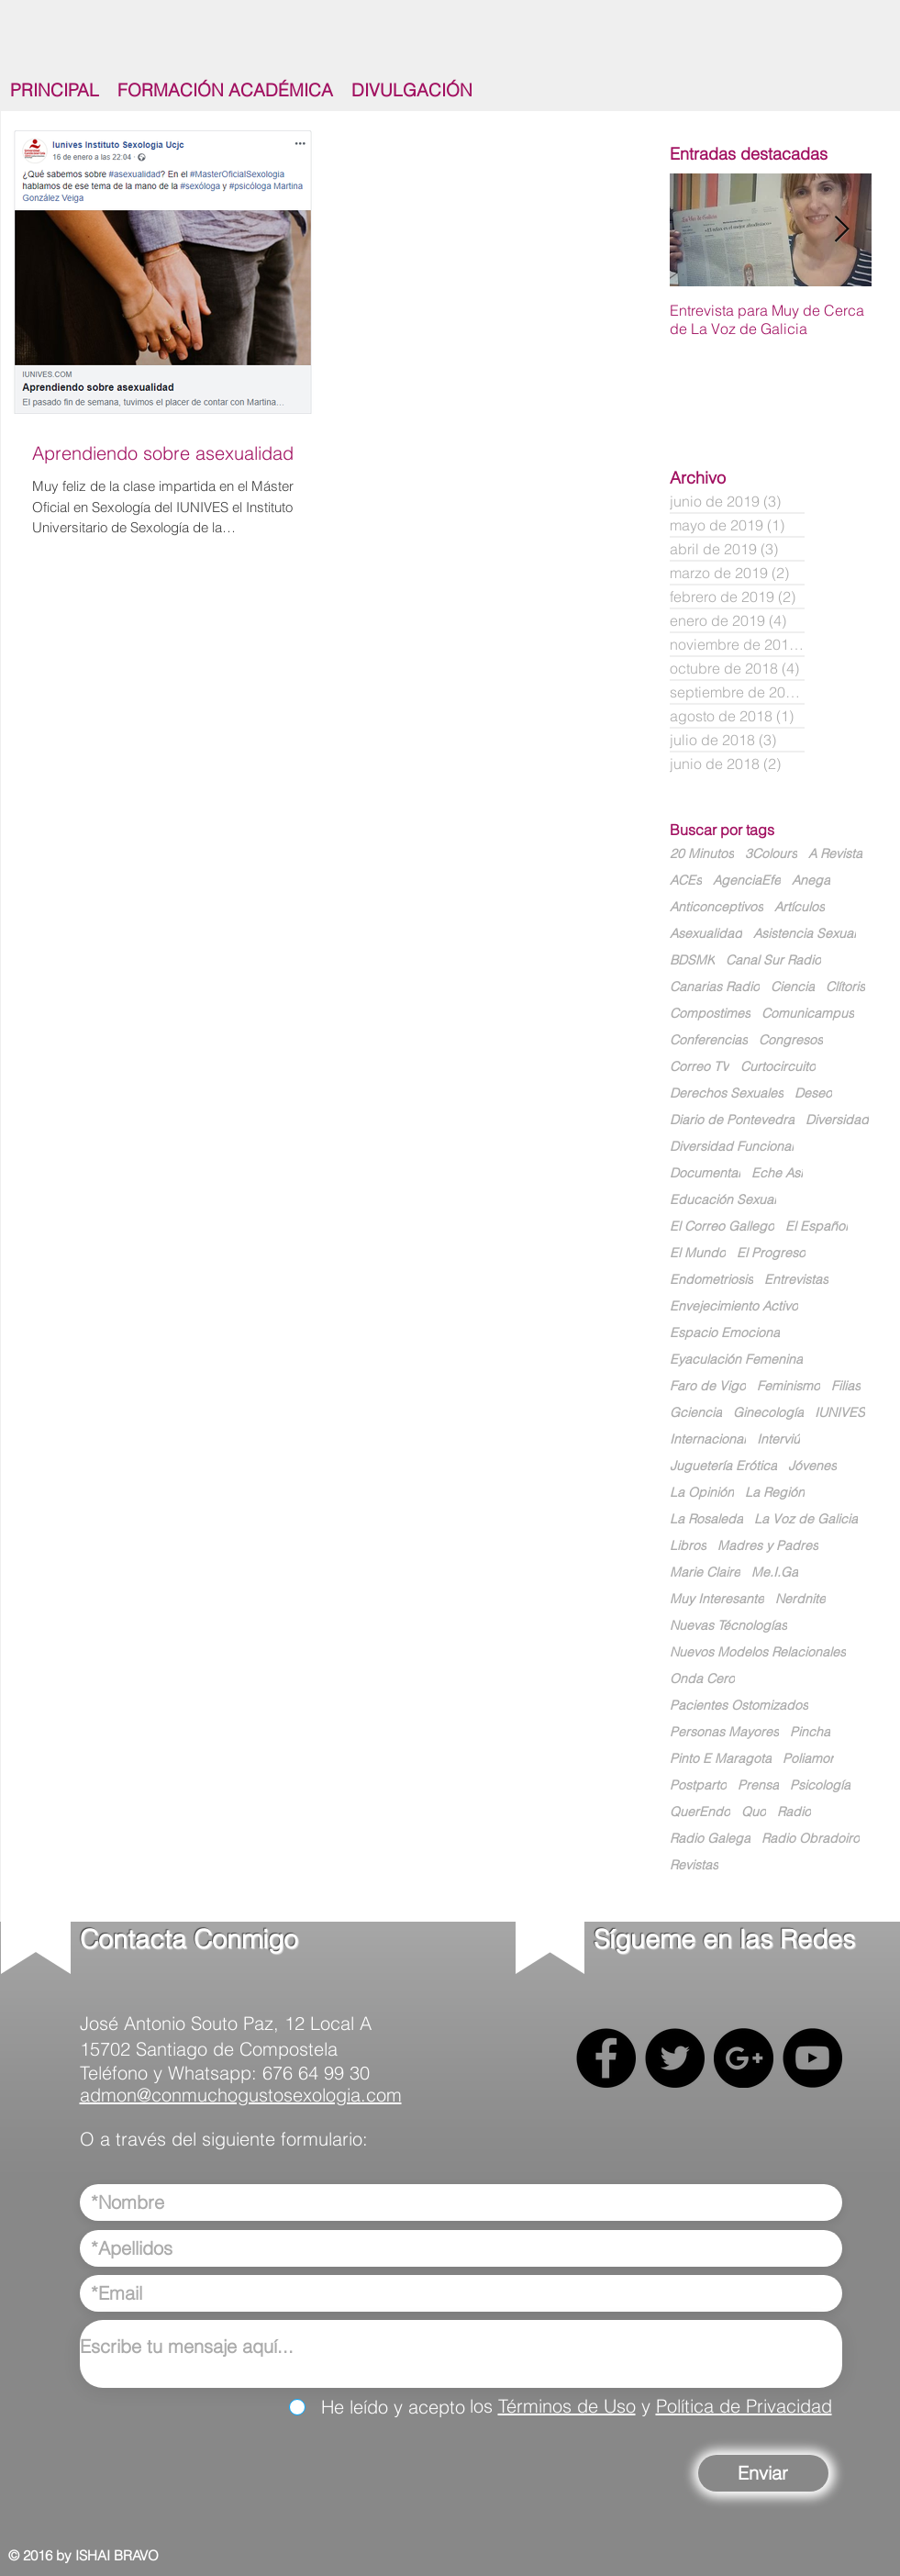  What do you see at coordinates (791, 1040) in the screenshot?
I see `Congresos` at bounding box center [791, 1040].